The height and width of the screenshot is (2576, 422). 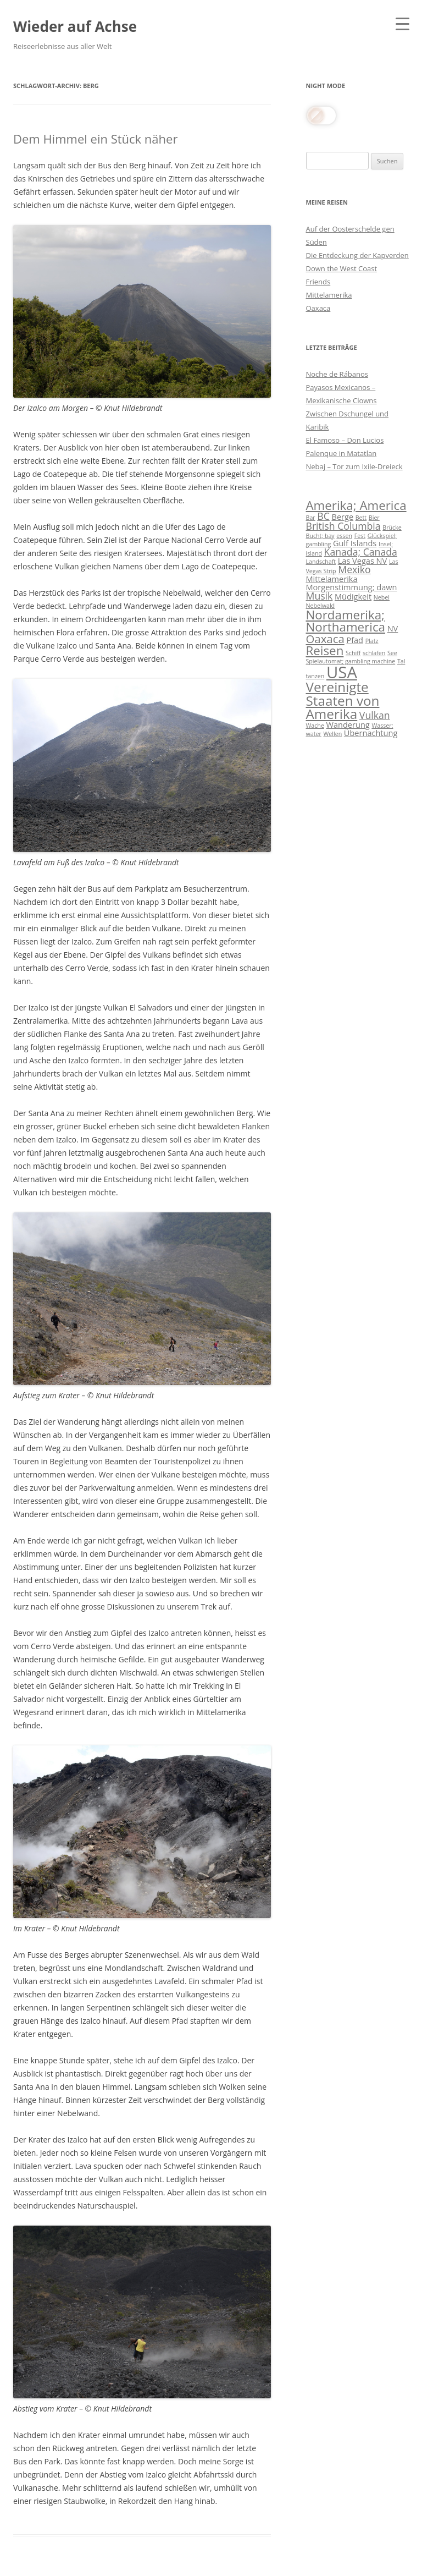 I want to click on USA [USA (11 Einträge)], so click(x=341, y=672).